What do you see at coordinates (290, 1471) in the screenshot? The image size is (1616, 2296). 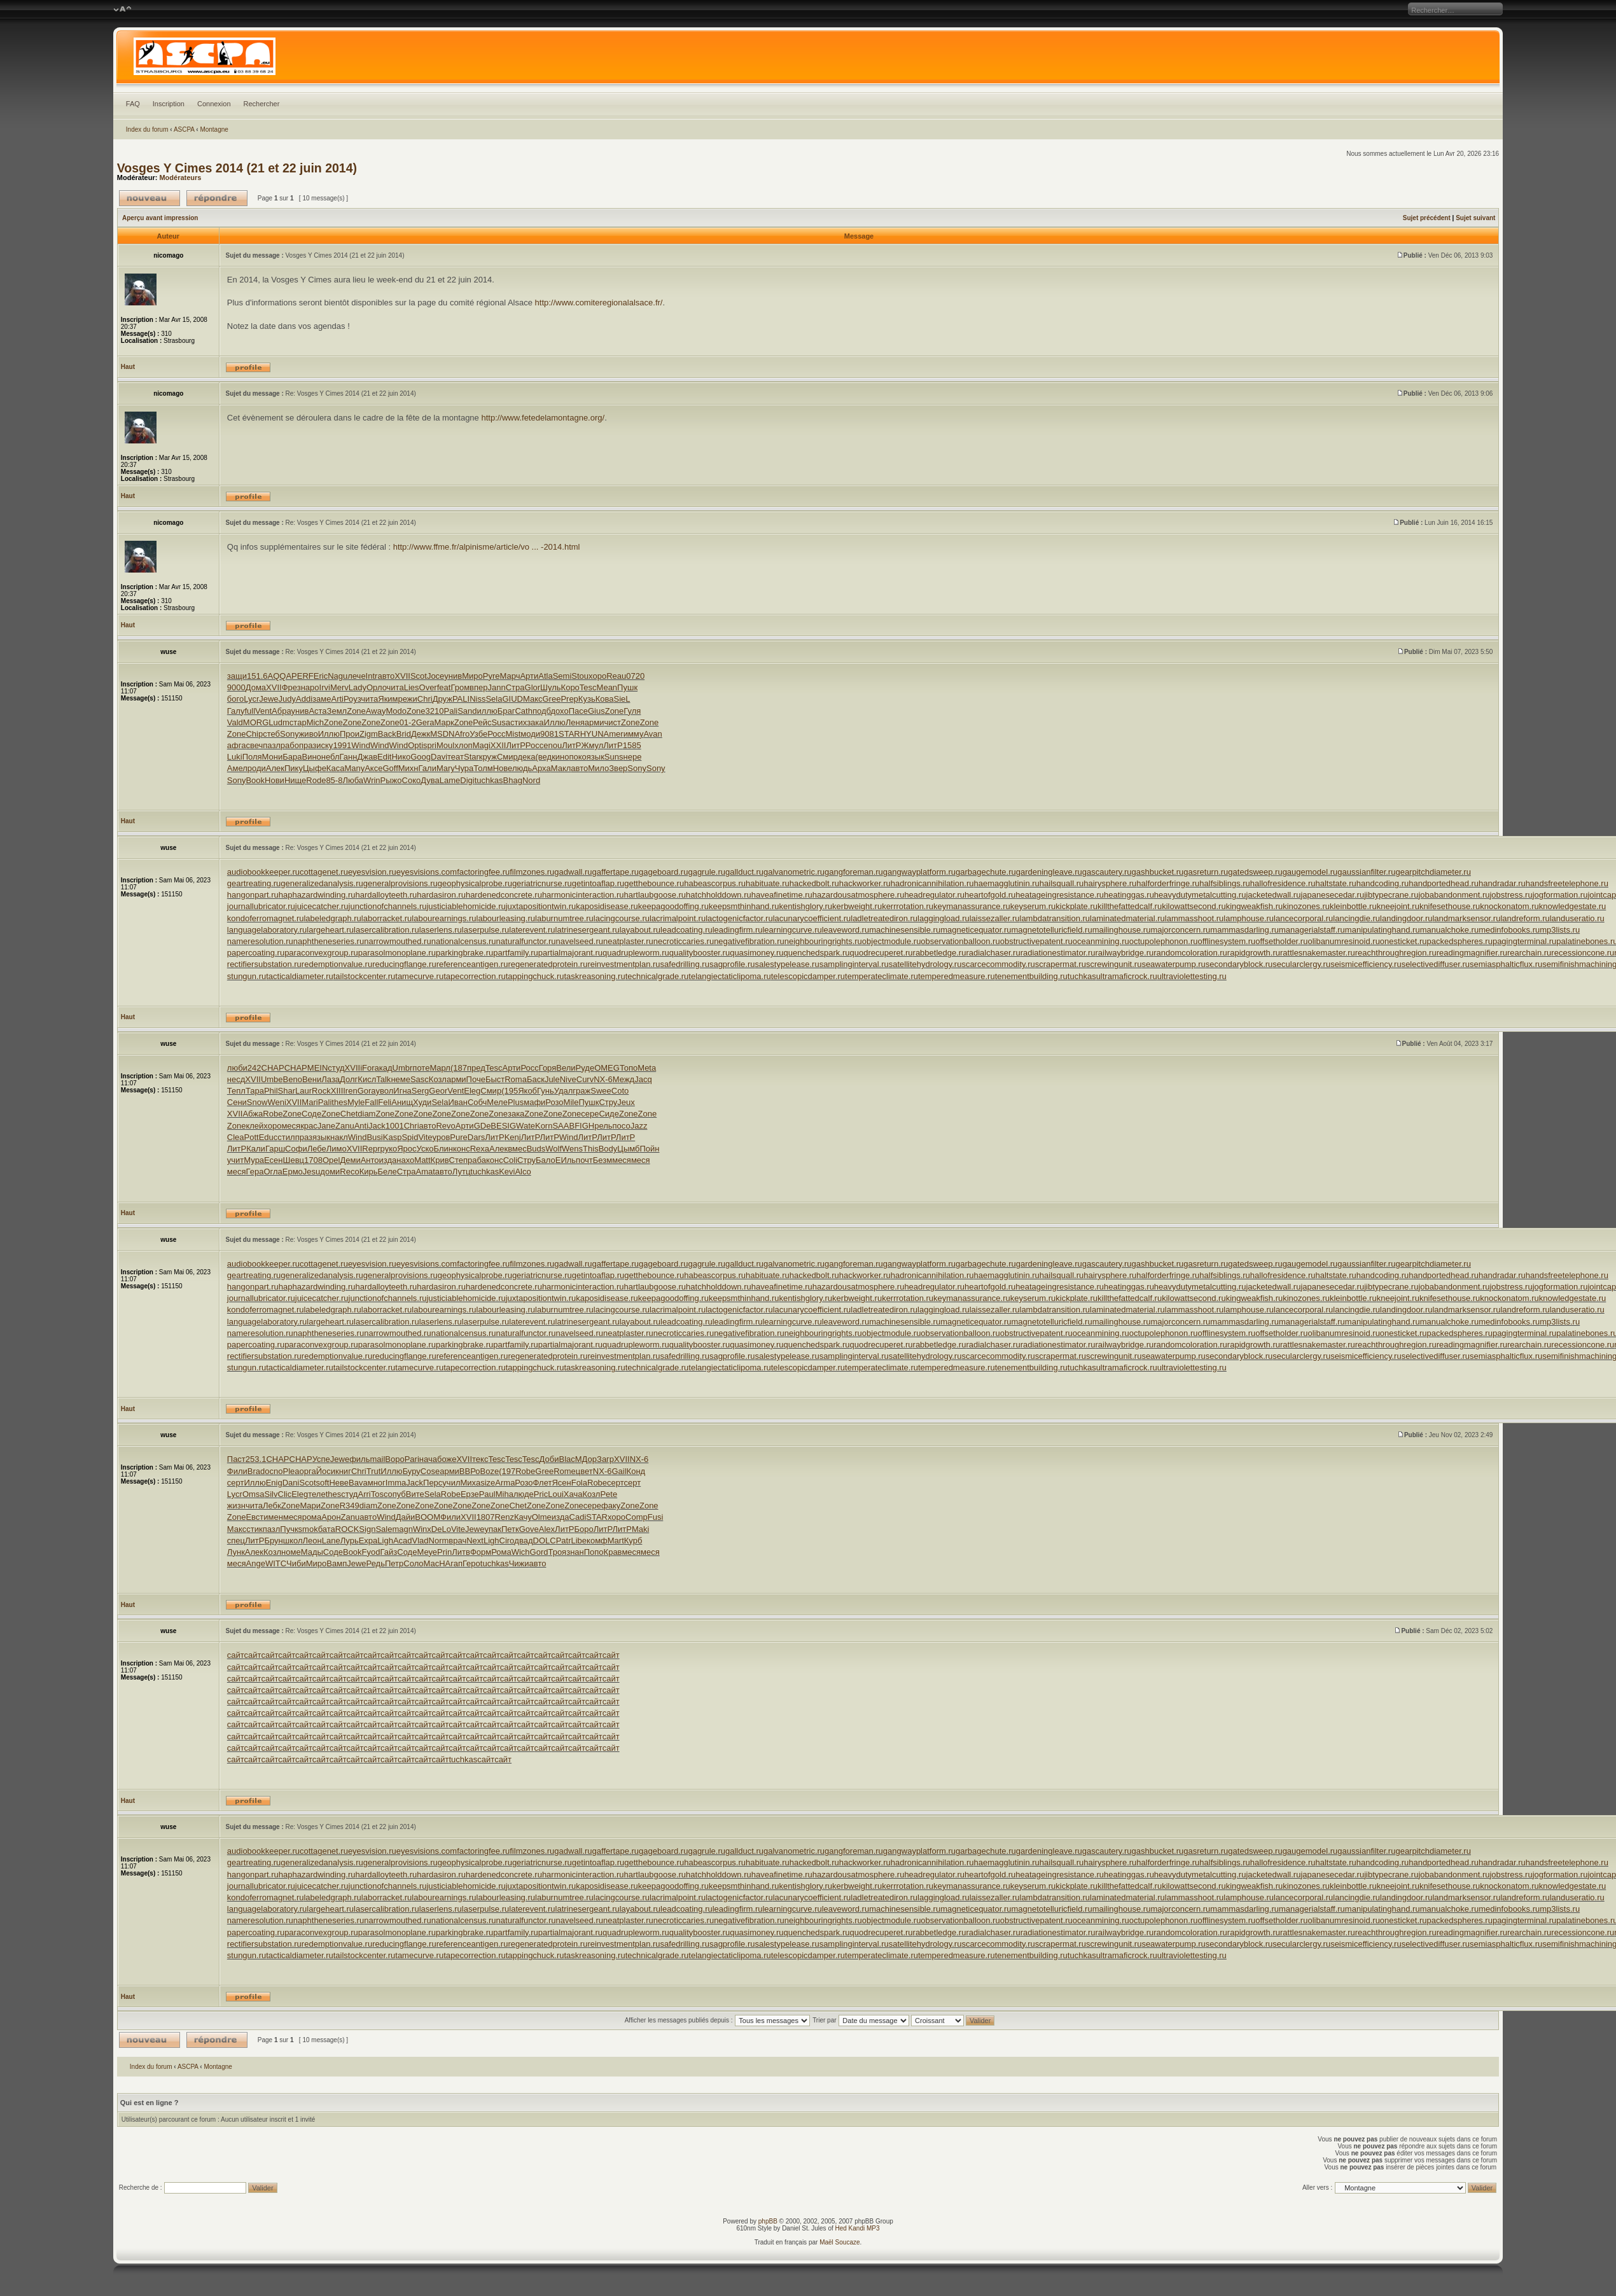 I see `Plea` at bounding box center [290, 1471].